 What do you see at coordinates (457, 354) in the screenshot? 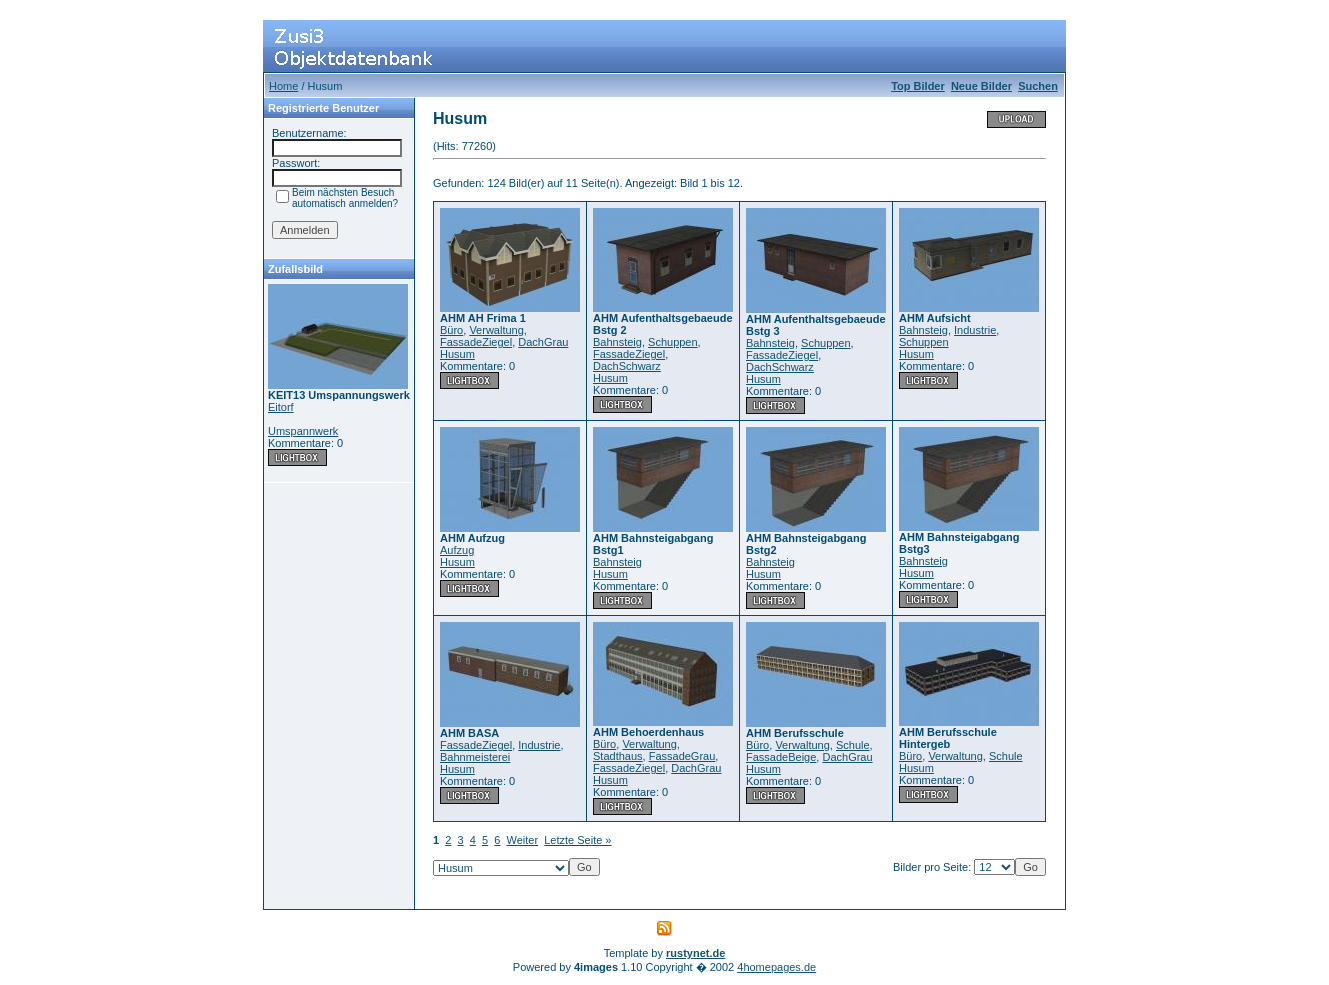
I see `Husum` at bounding box center [457, 354].